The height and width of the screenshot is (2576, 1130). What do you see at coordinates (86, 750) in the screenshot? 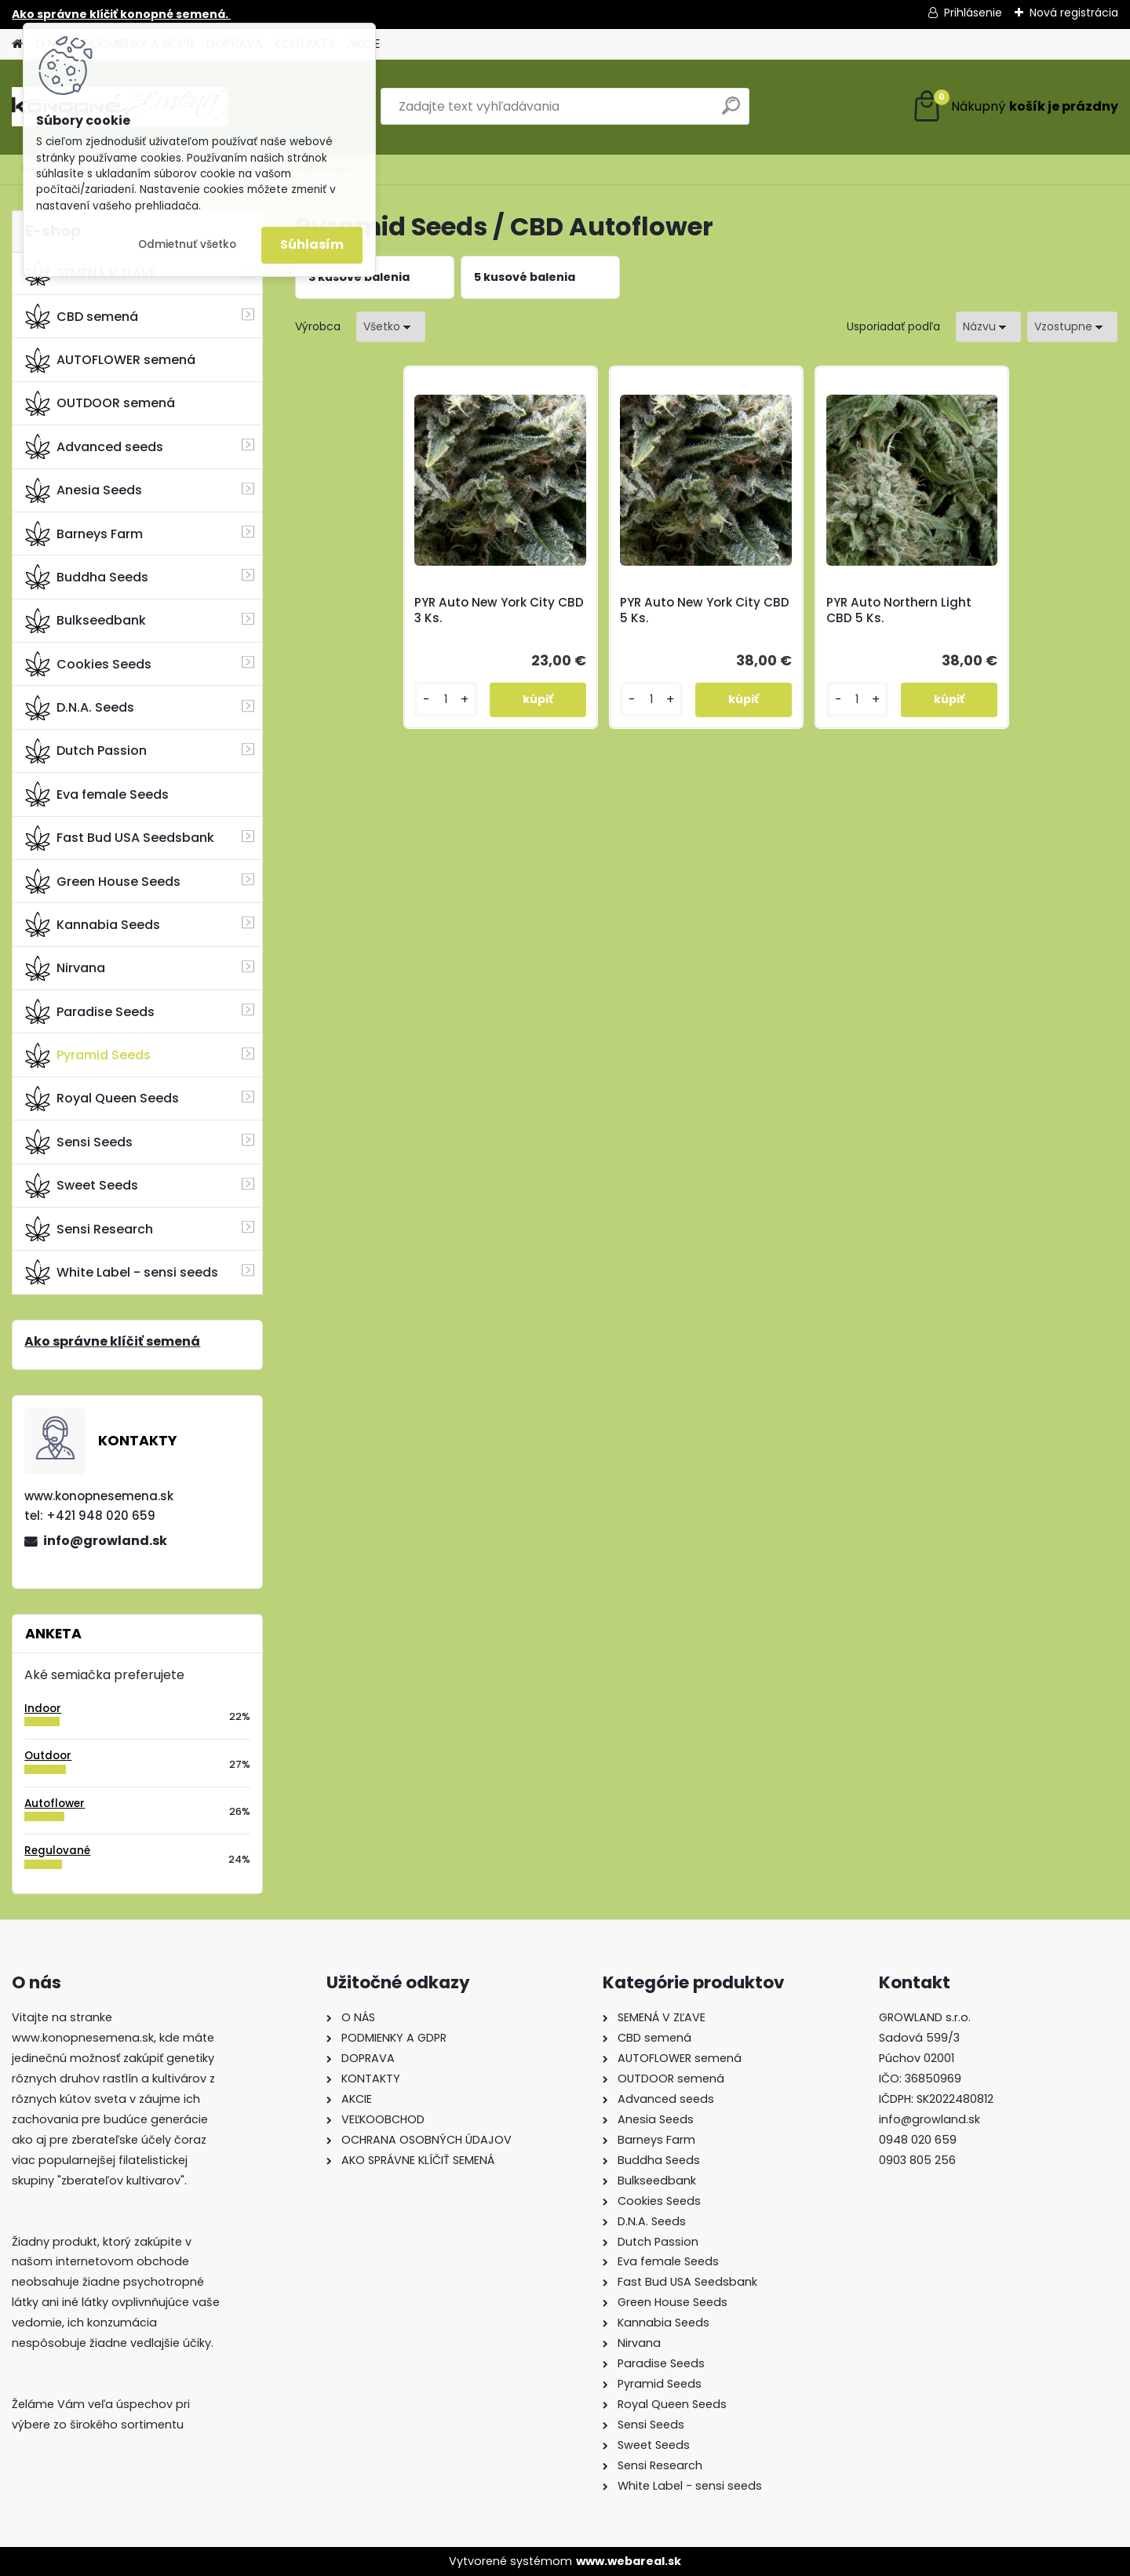
I see `Dutch Passion` at bounding box center [86, 750].